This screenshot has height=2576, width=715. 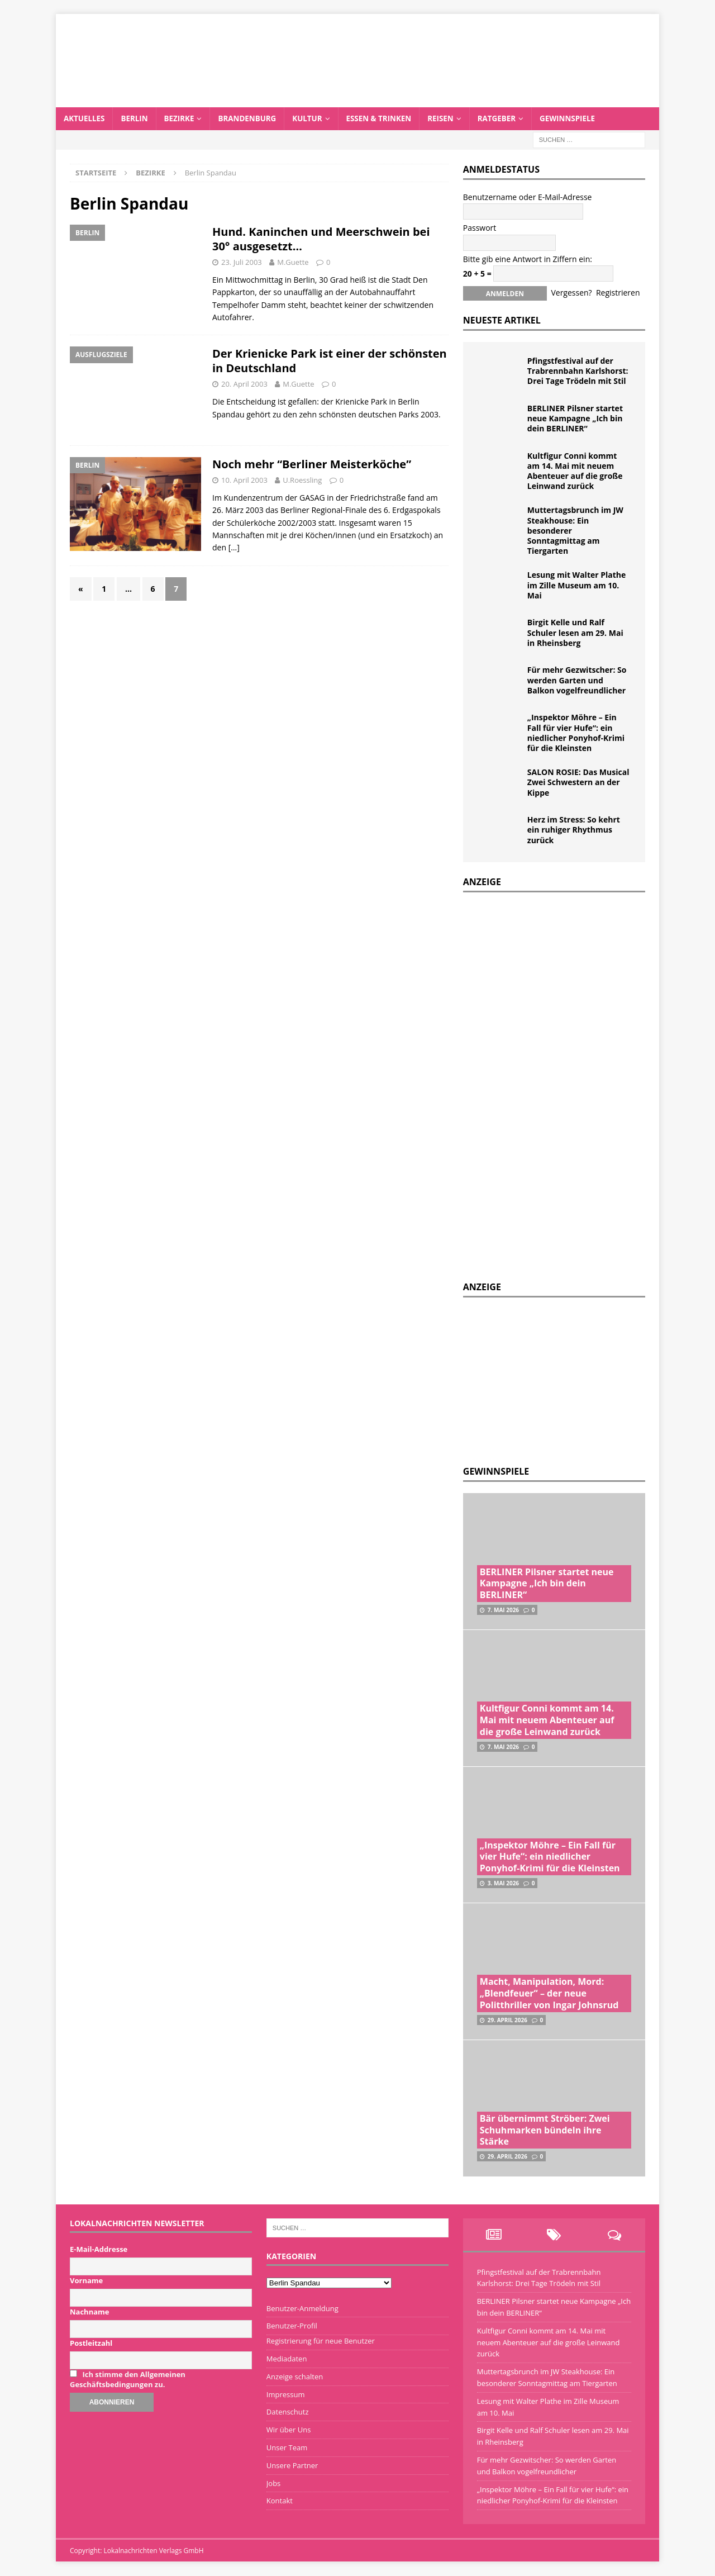 What do you see at coordinates (286, 2448) in the screenshot?
I see `Unser Team` at bounding box center [286, 2448].